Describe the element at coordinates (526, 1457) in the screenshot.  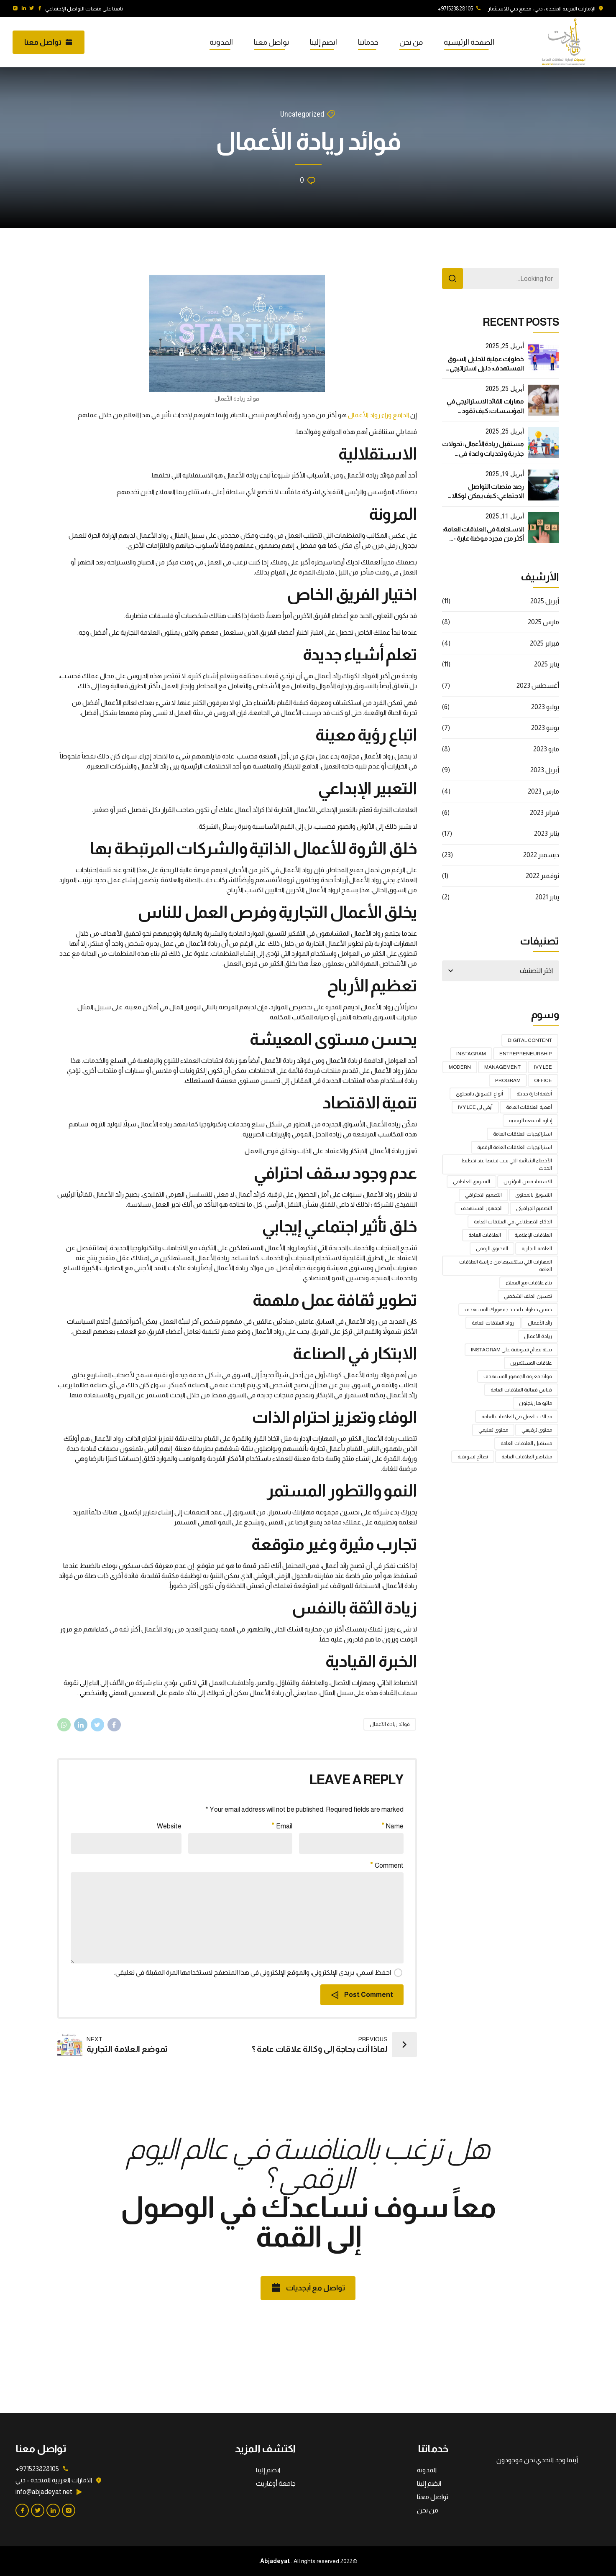
I see `مشاهير العلاقات العامة [مشاهير العلاقات العامة (عنصر واحد (1))]` at that location.